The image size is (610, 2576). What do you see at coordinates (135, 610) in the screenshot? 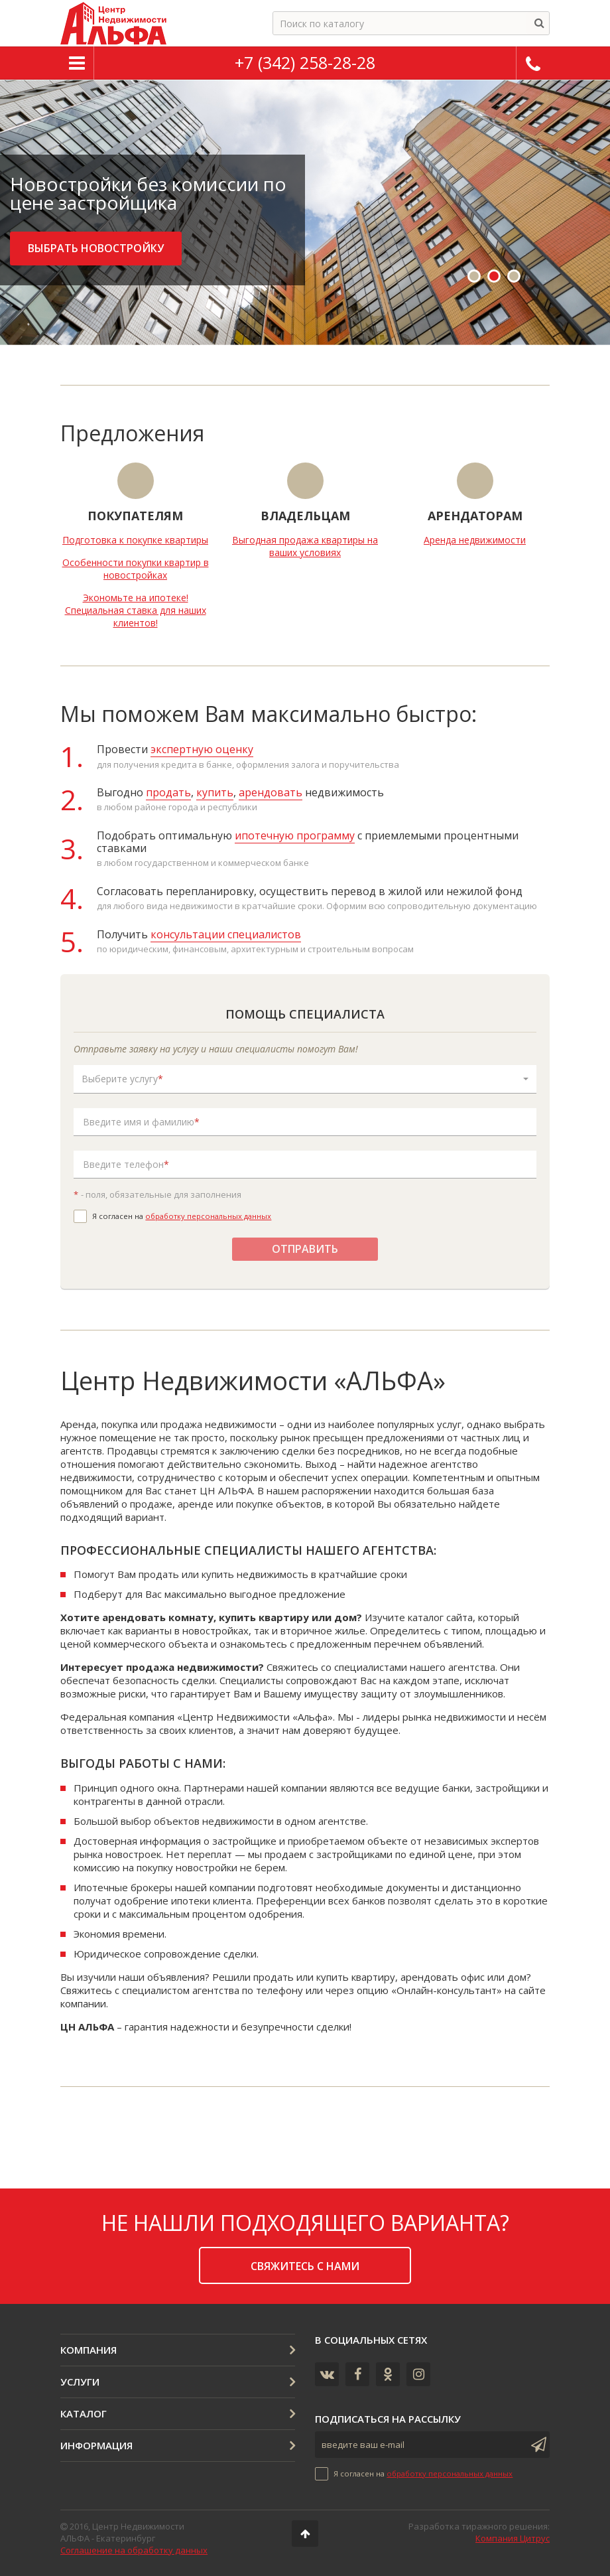
I see `Экономьте на ипотеке! Специальная ставка для наших клиентов!` at bounding box center [135, 610].